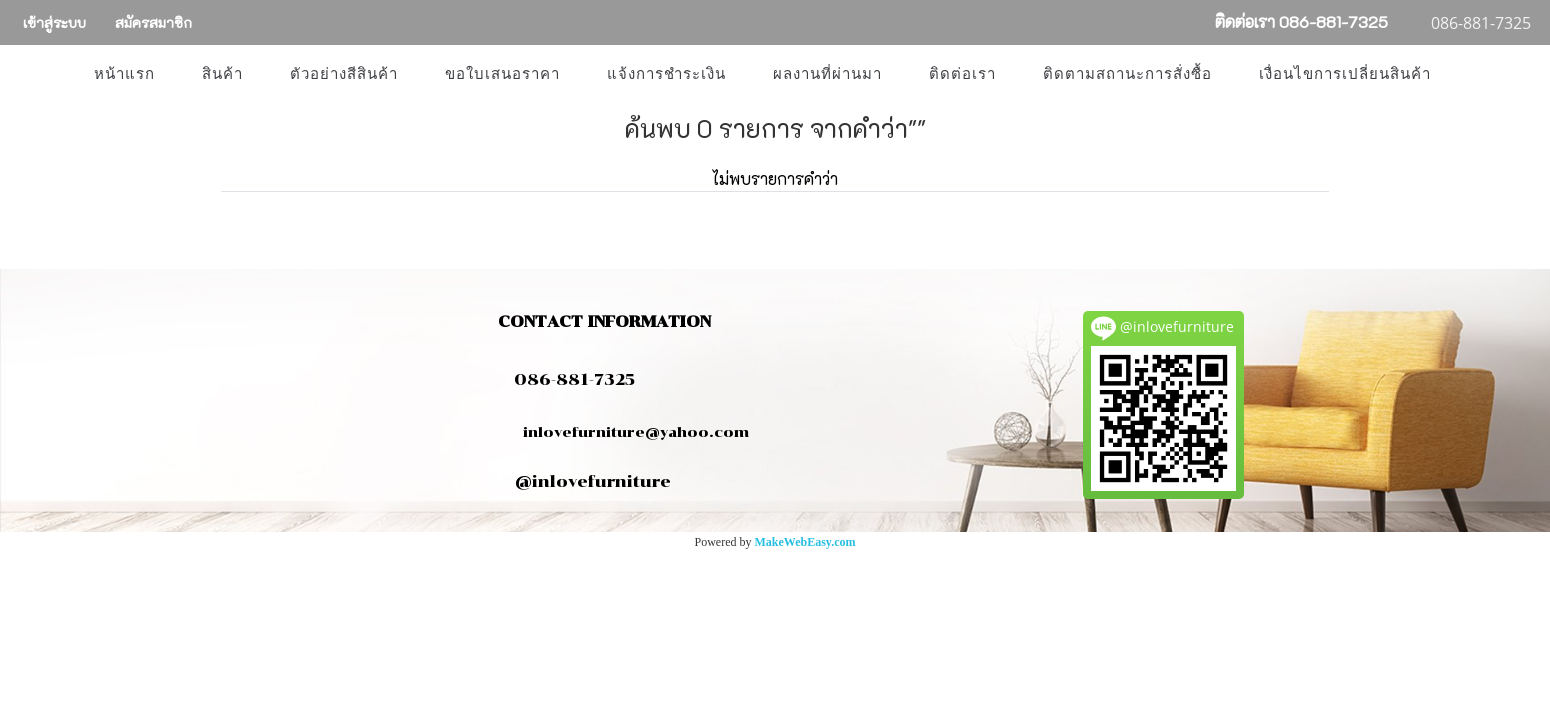  I want to click on ตัวอย่างสีสินค้า, so click(344, 74).